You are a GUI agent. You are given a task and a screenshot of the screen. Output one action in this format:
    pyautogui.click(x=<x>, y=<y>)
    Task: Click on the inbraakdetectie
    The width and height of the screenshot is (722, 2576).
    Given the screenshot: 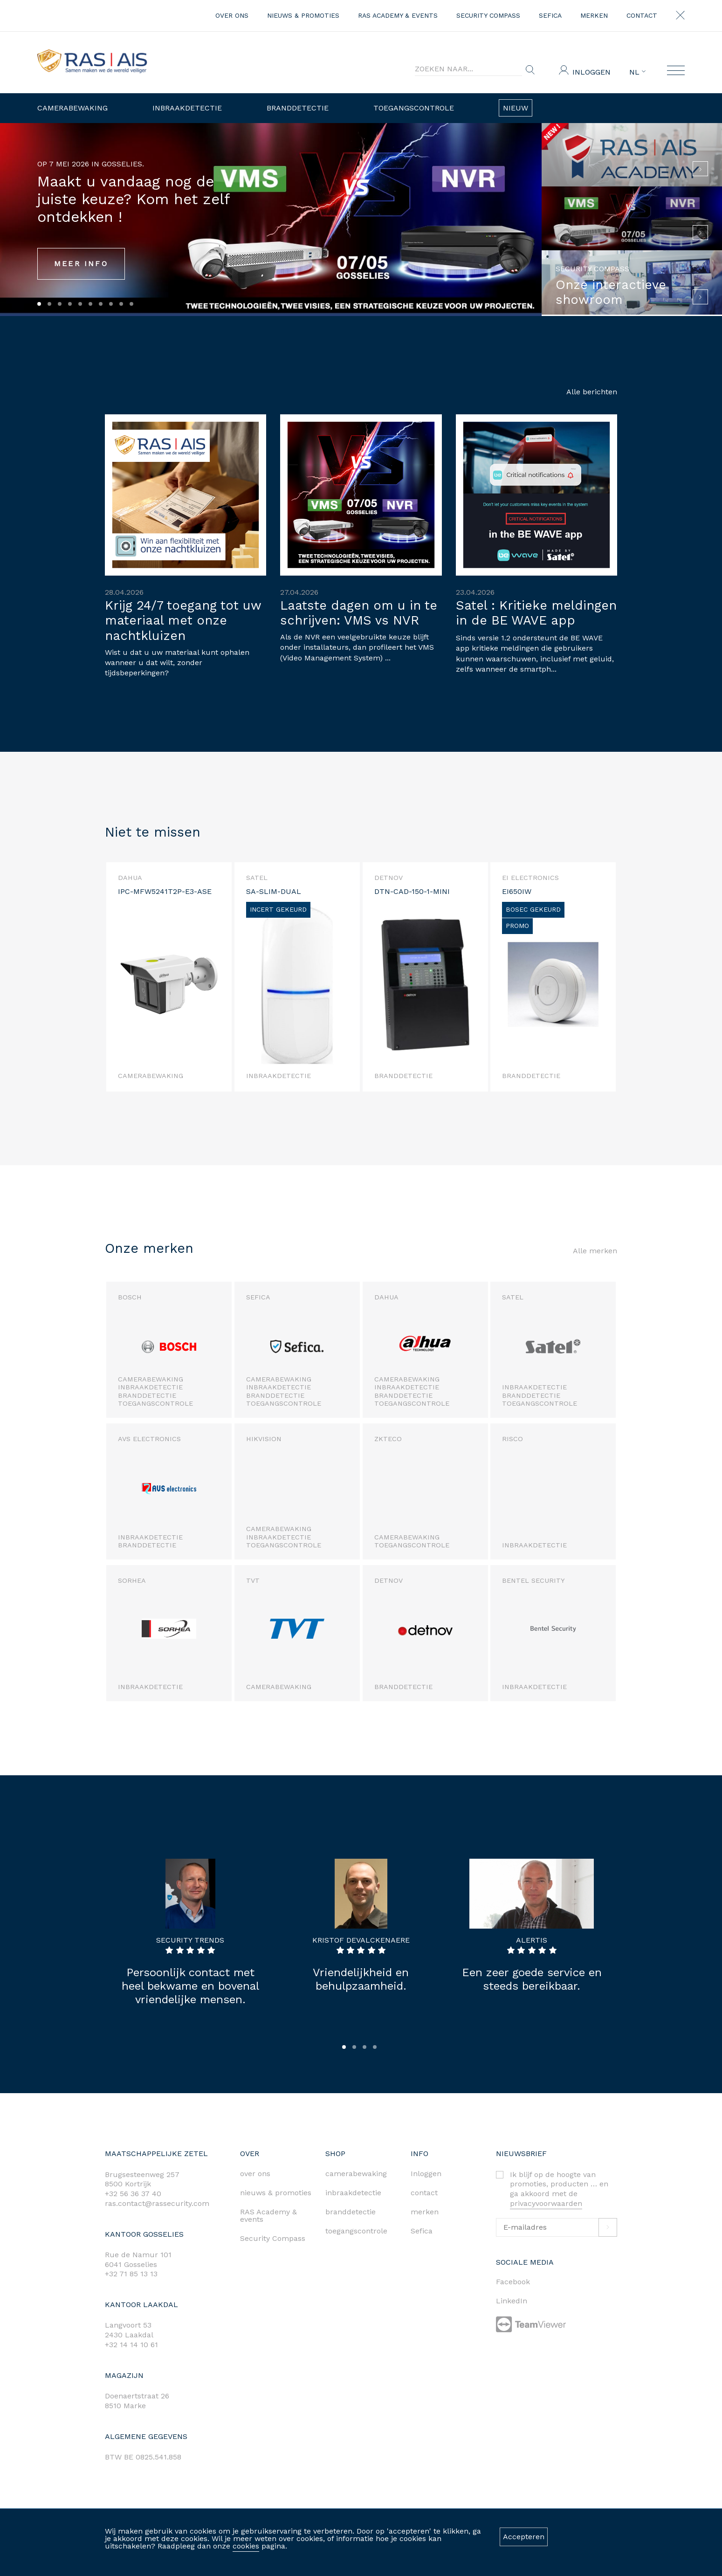 What is the action you would take?
    pyautogui.click(x=353, y=2192)
    